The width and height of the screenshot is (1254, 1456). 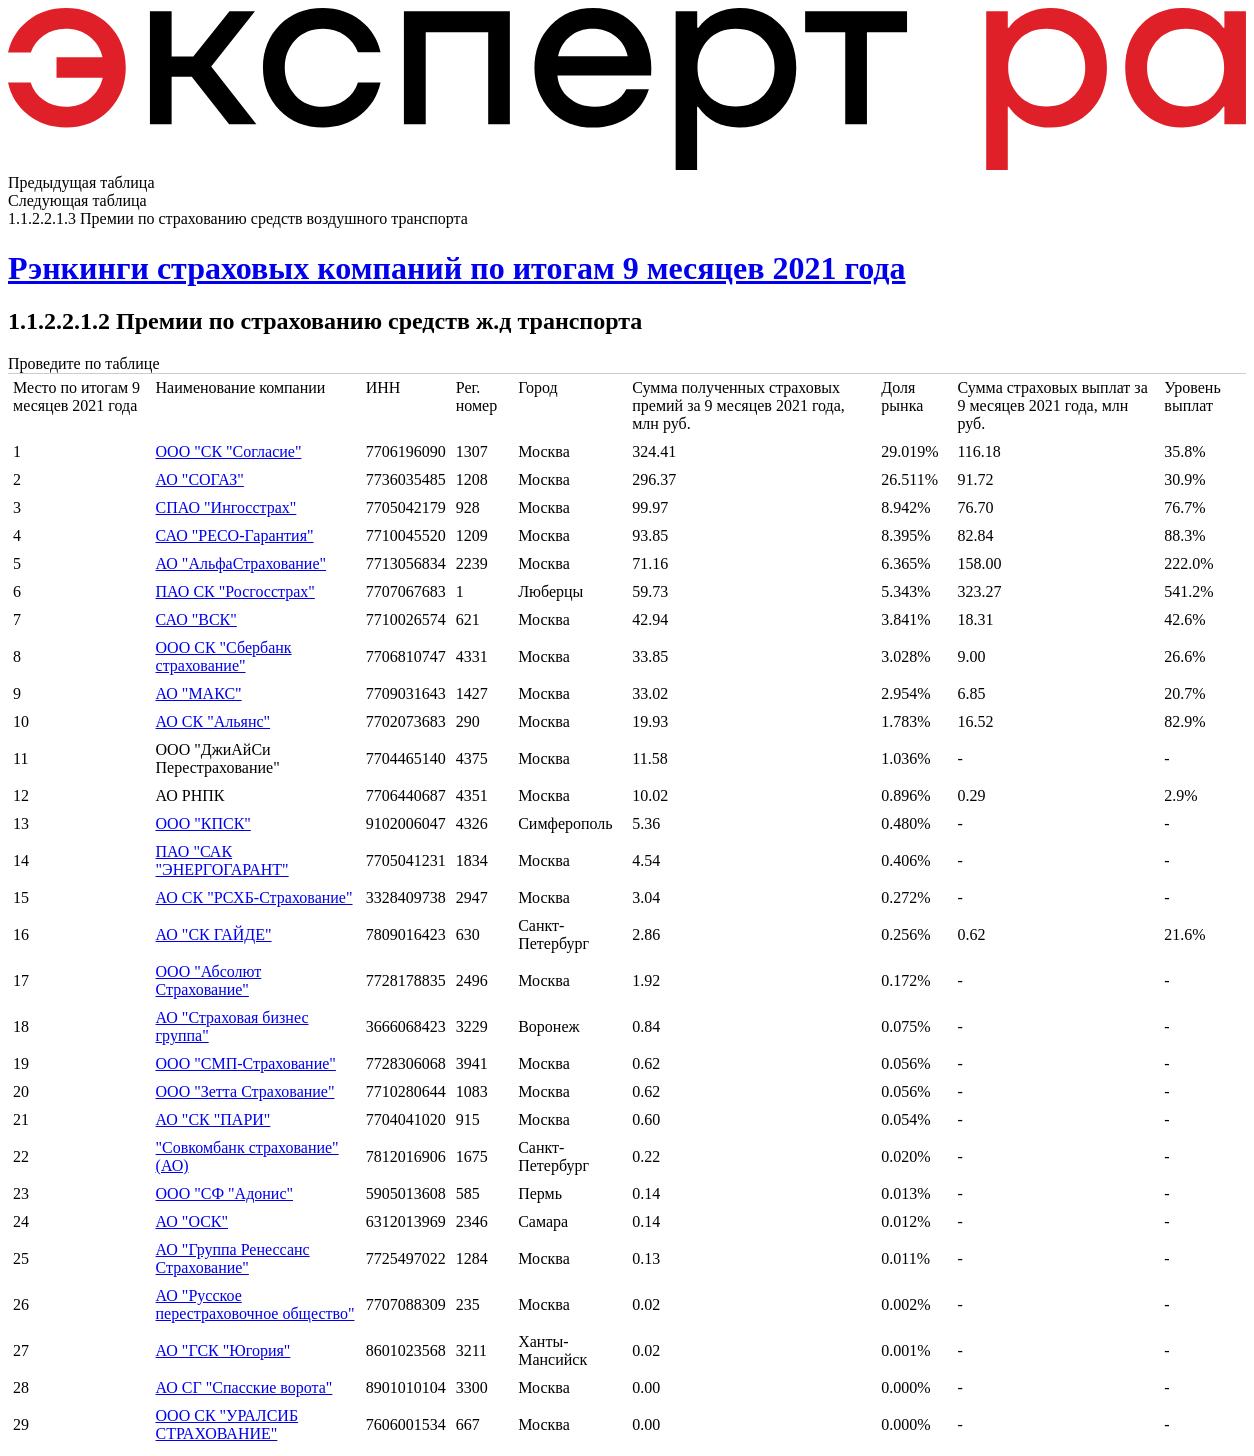 I want to click on ООО "СФ "Адонис", so click(x=225, y=1193).